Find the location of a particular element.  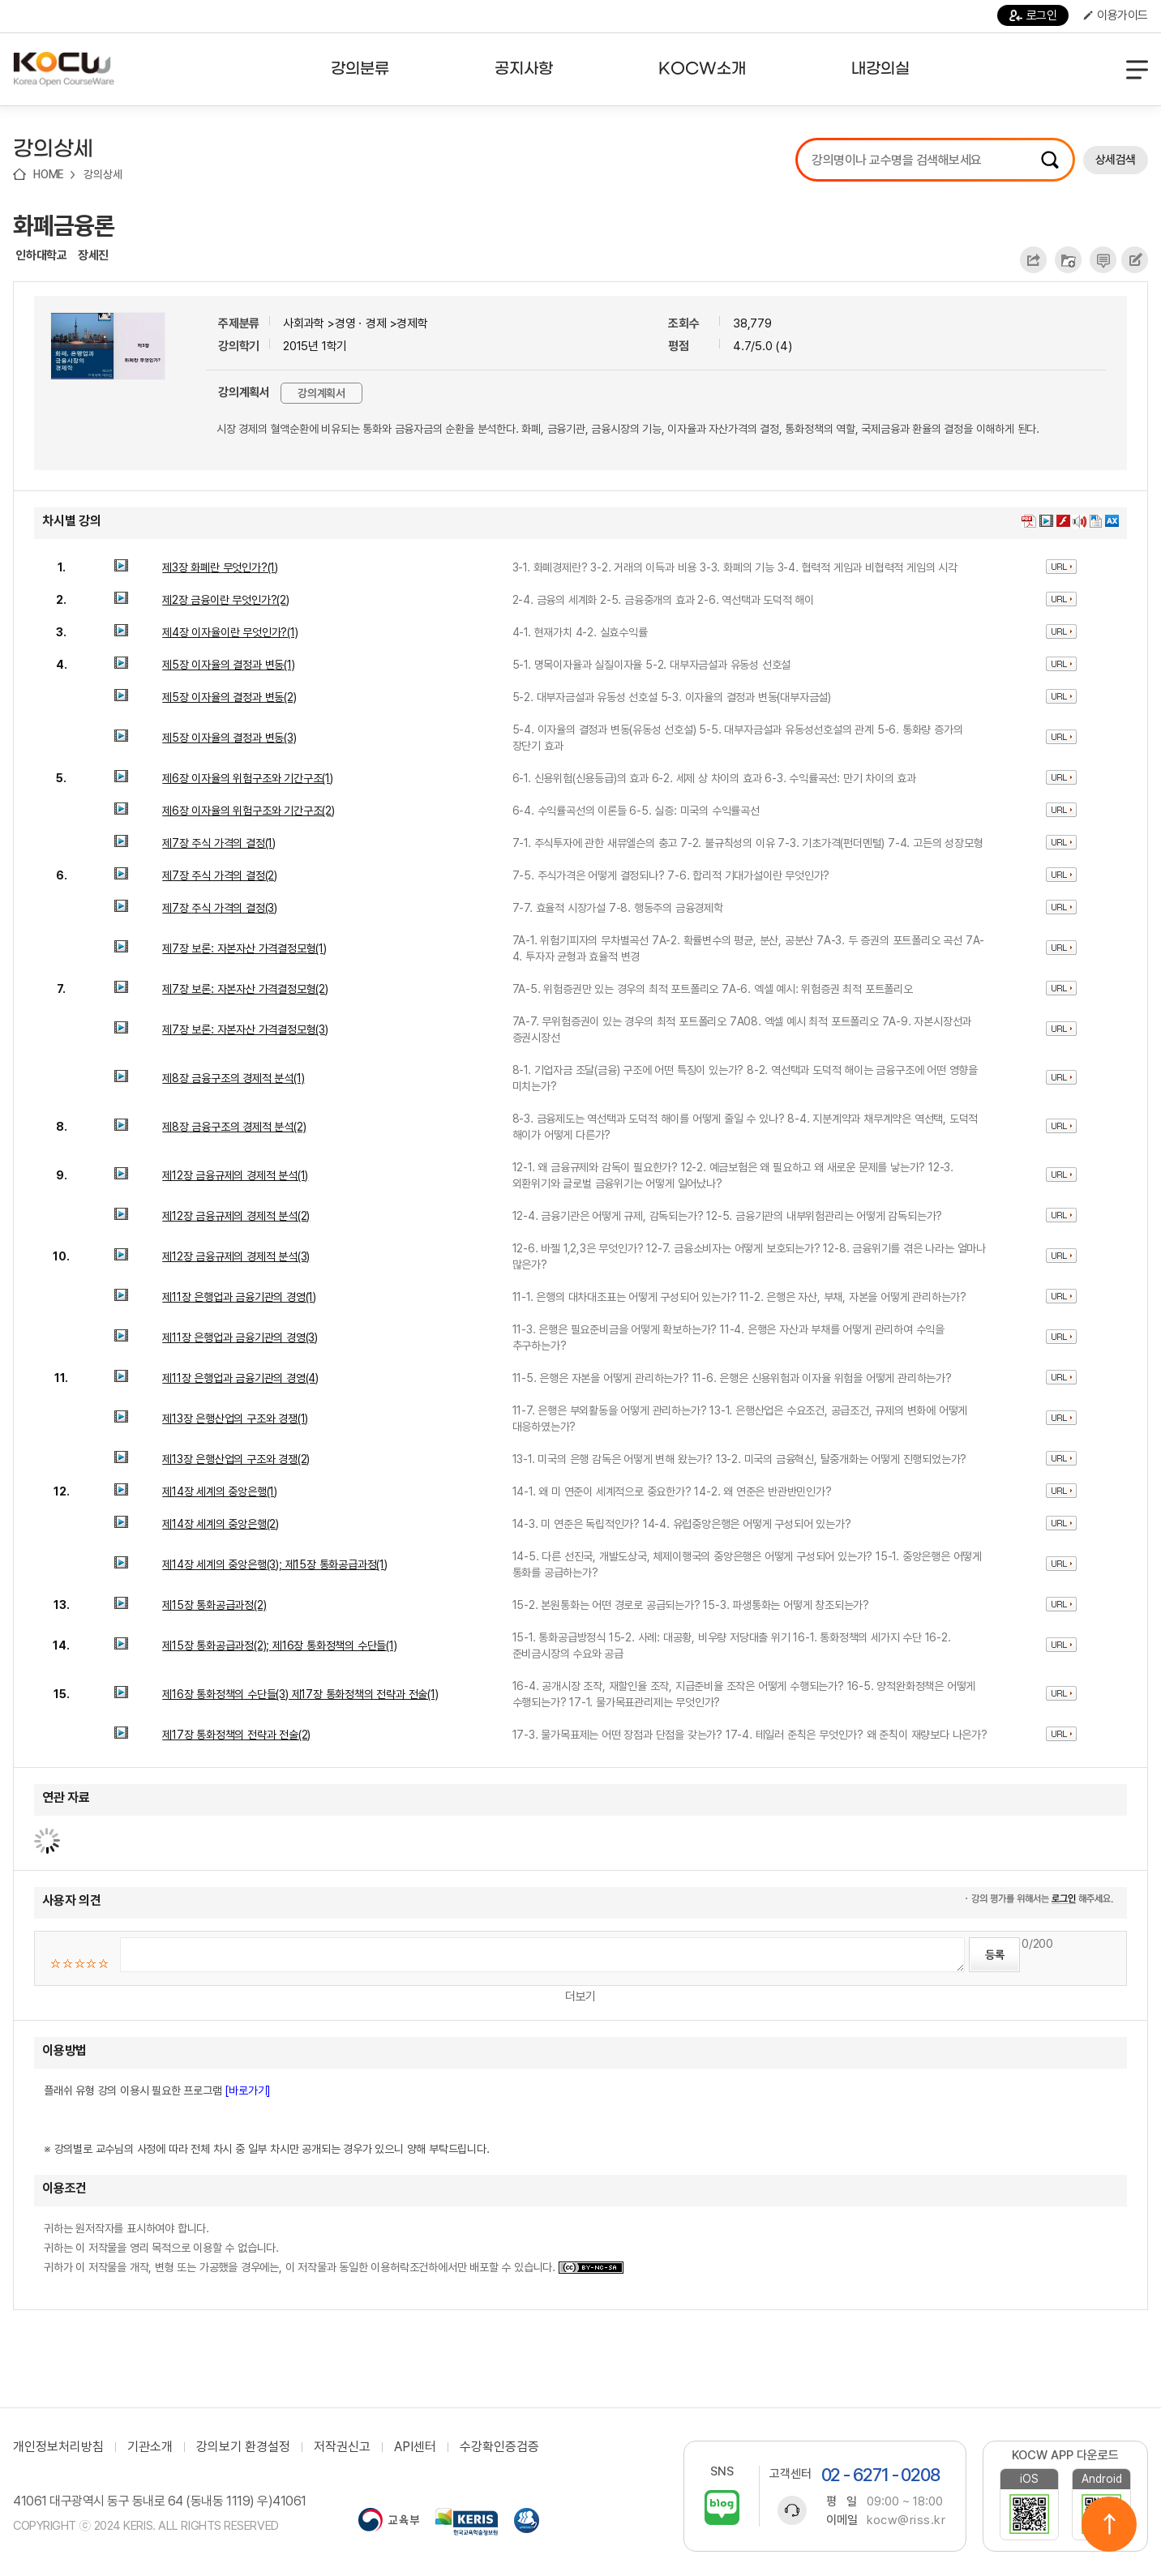

강의보기 환경설정 is located at coordinates (243, 2447).